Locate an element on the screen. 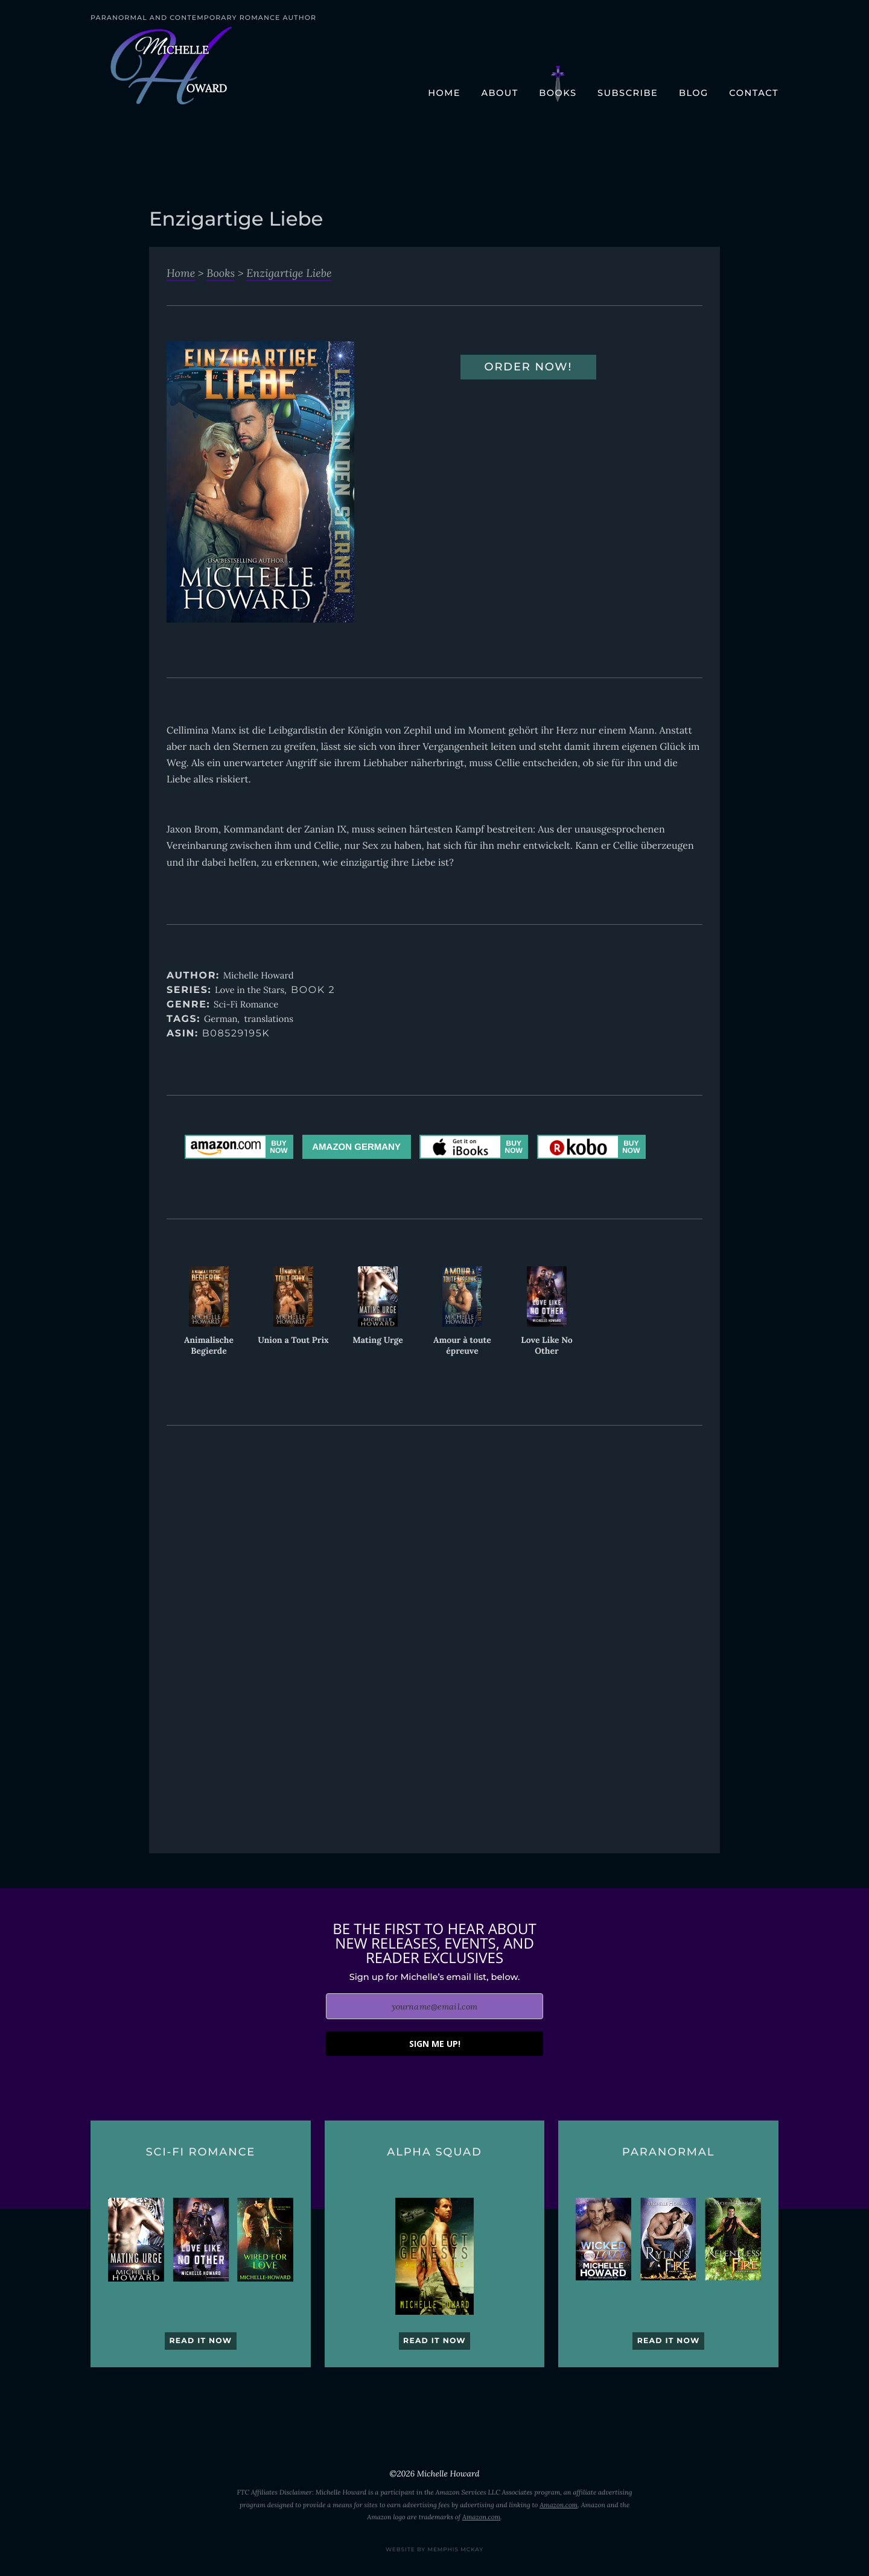 This screenshot has width=869, height=2576. Sci-Fi Romance is located at coordinates (246, 1004).